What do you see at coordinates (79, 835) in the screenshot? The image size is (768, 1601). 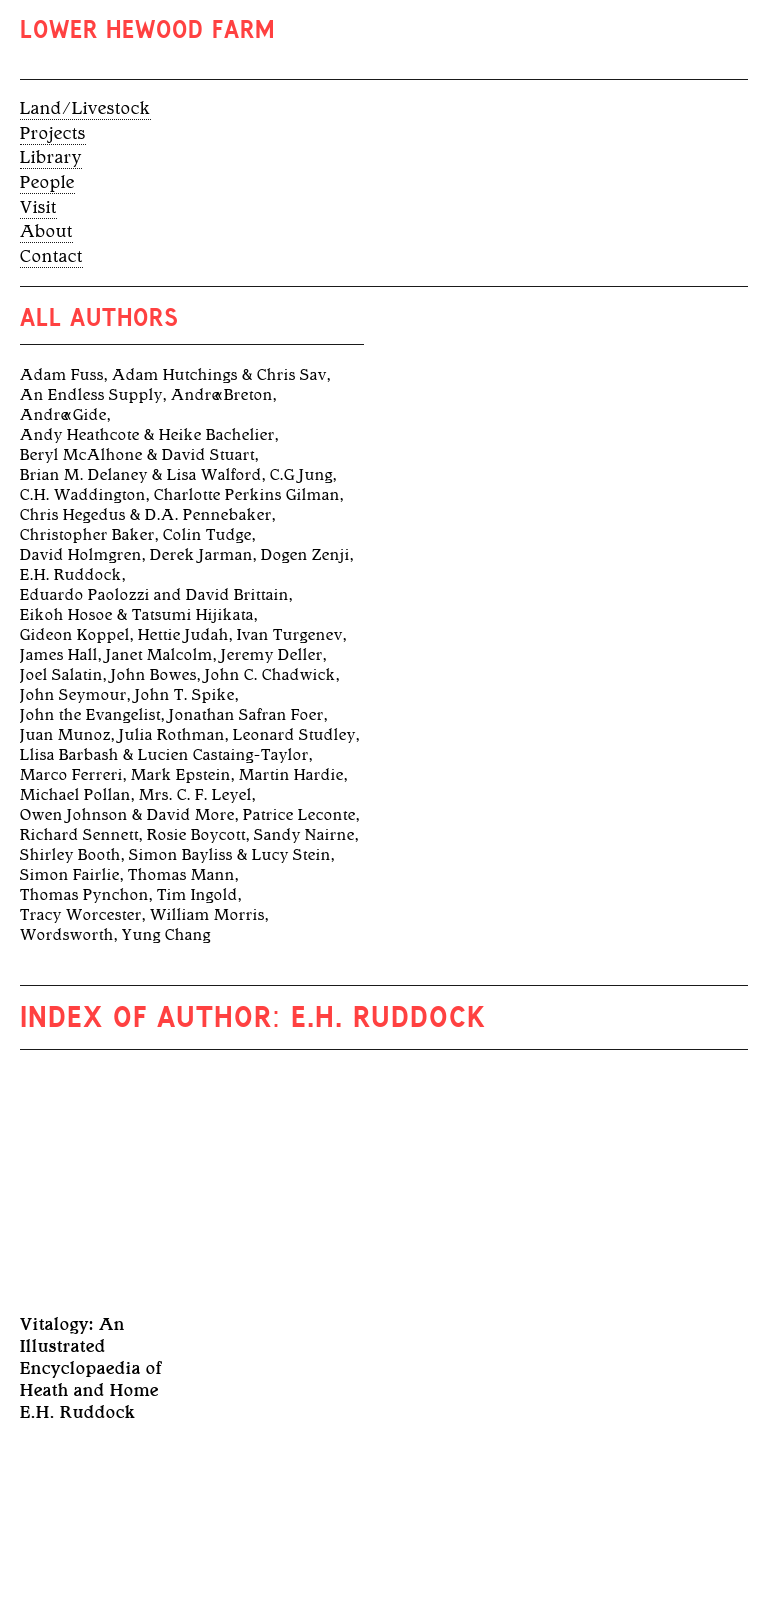 I see `Richard Sennett` at bounding box center [79, 835].